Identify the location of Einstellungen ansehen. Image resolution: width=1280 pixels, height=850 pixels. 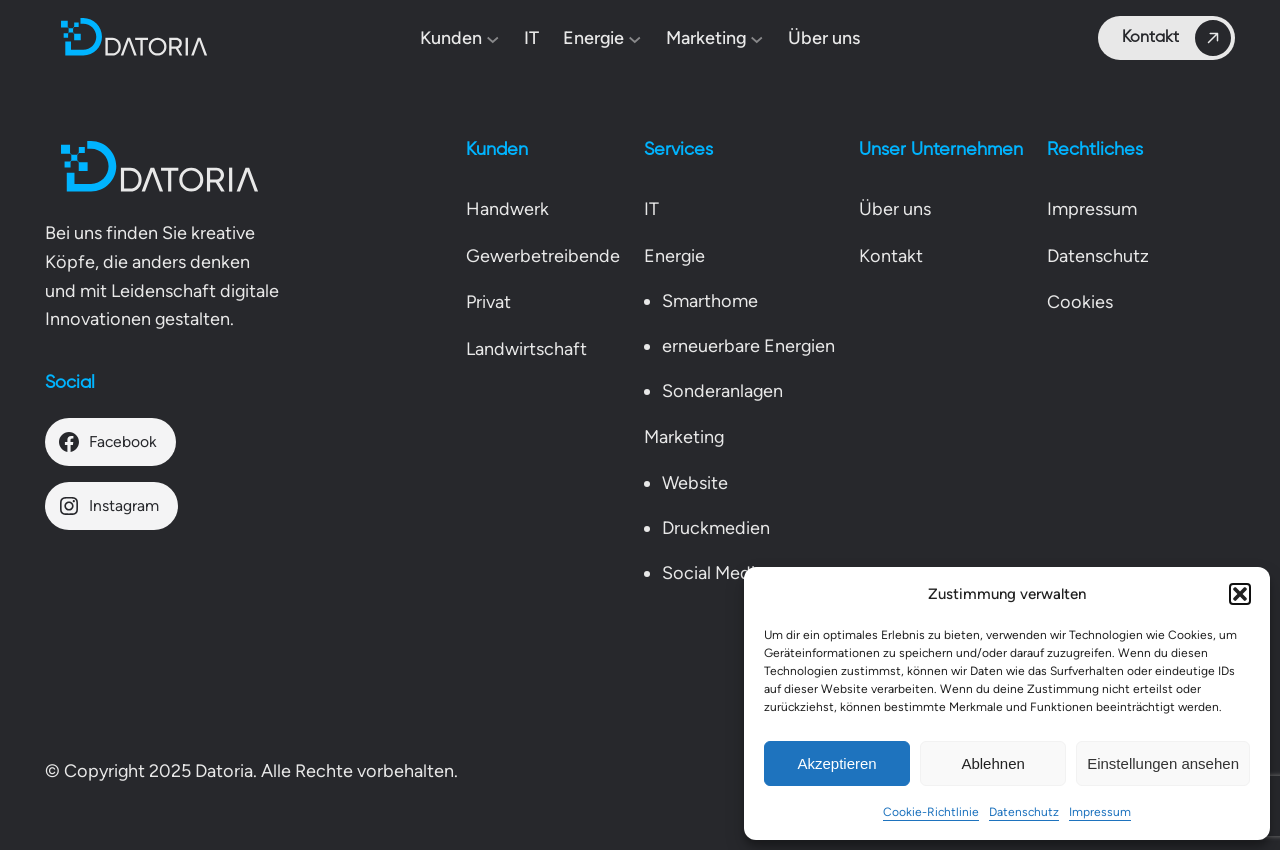
(1163, 763).